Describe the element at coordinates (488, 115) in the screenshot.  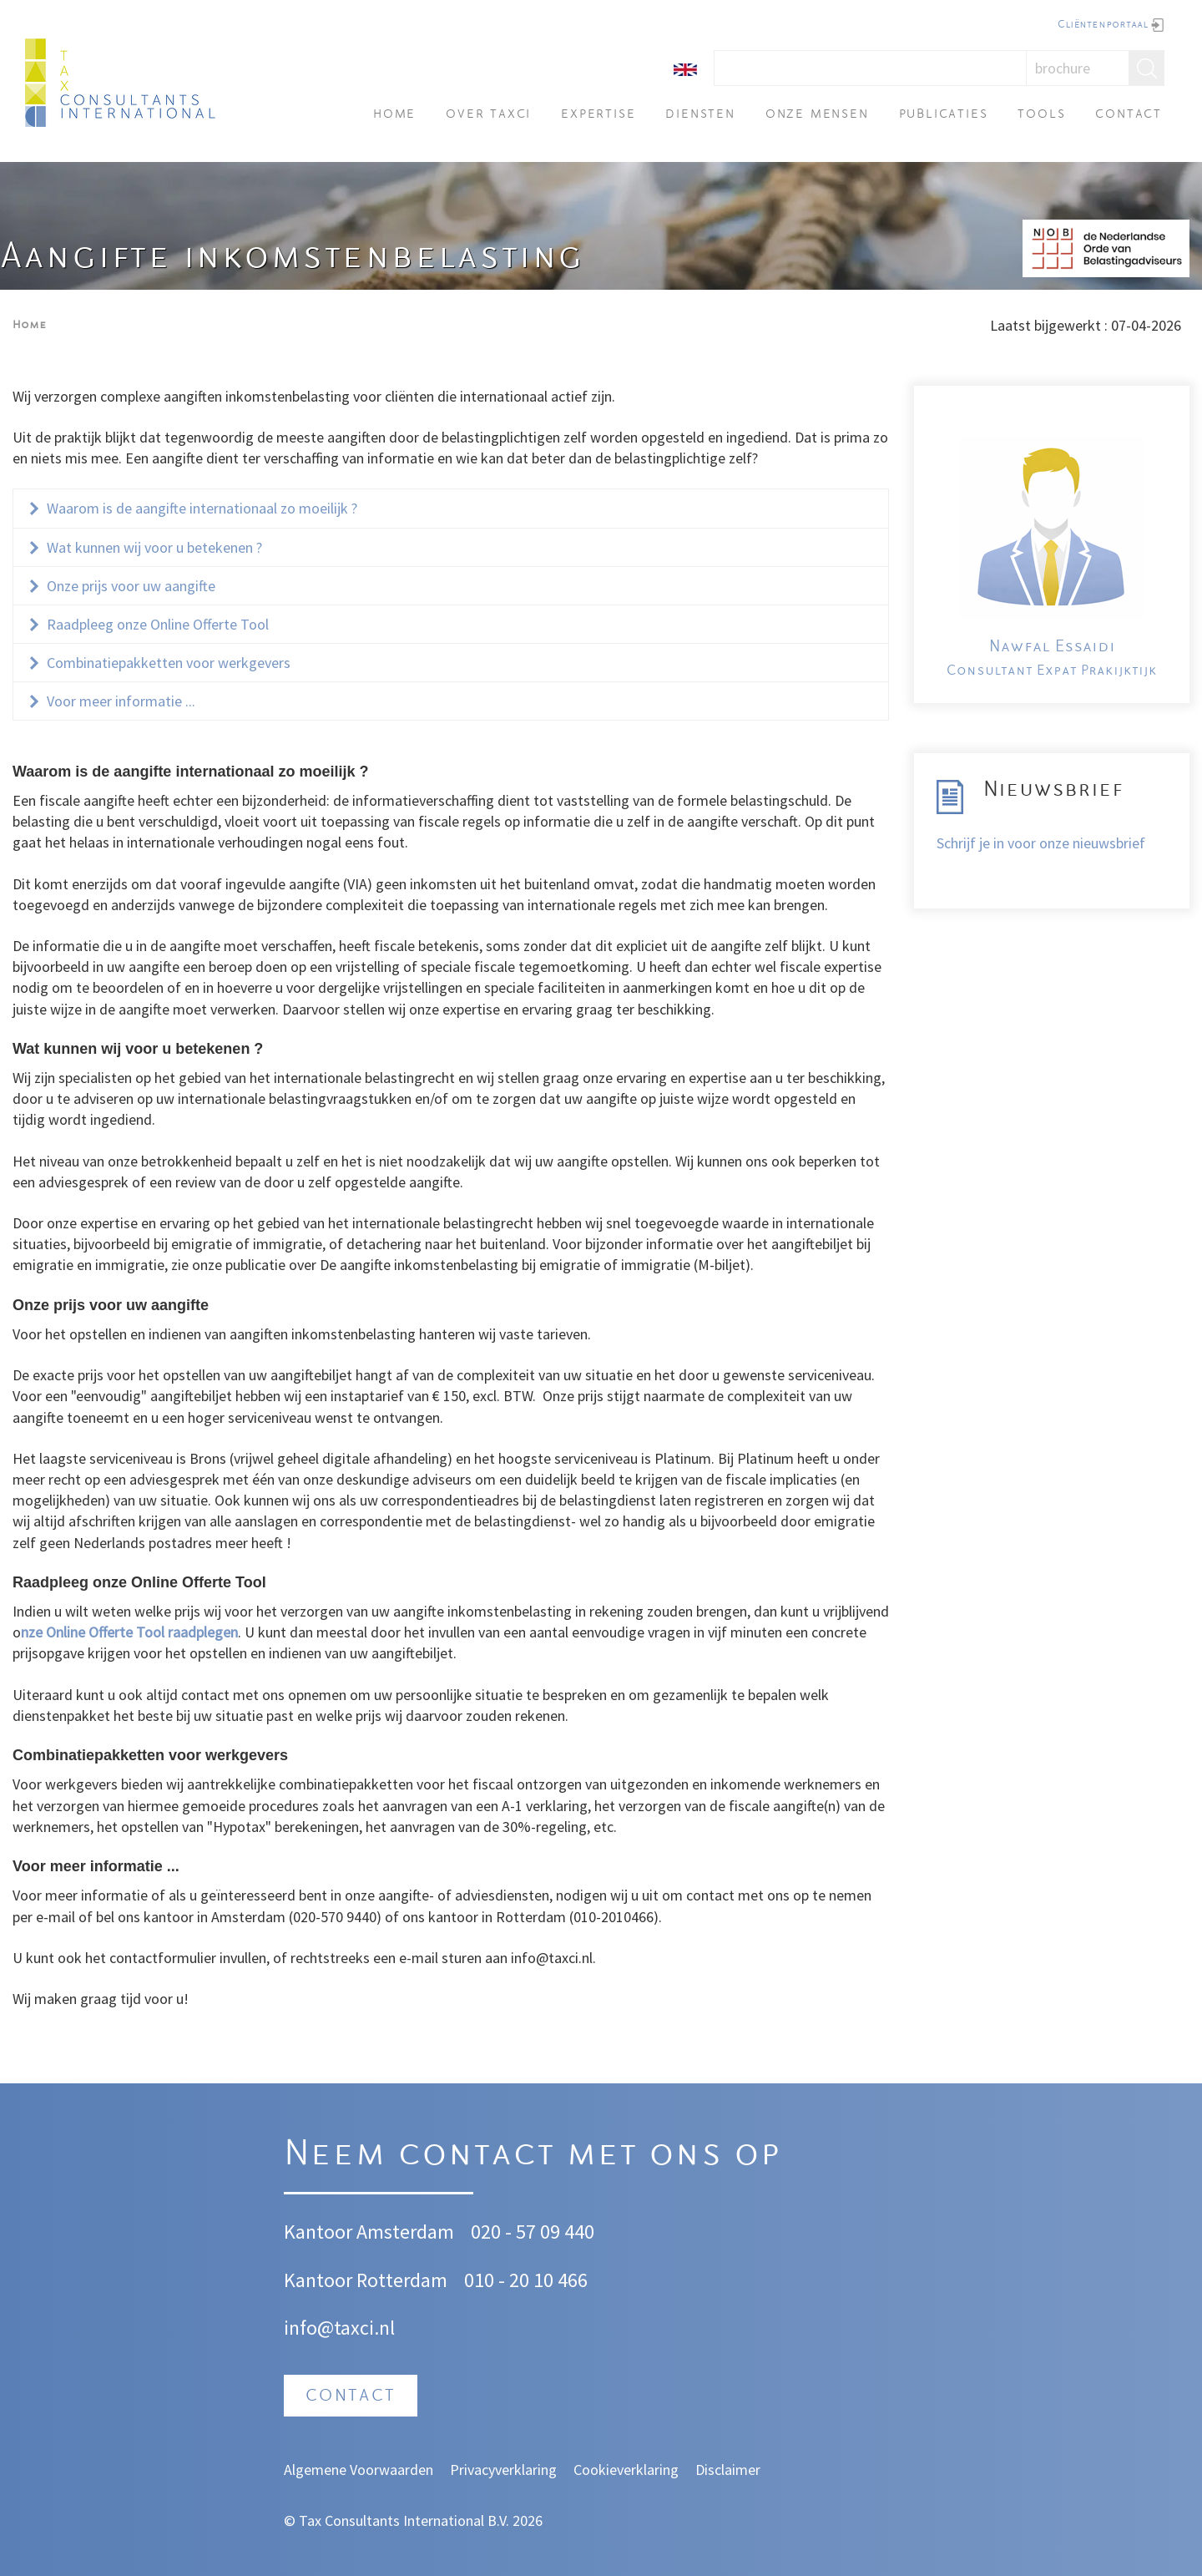
I see `Over TAXci` at that location.